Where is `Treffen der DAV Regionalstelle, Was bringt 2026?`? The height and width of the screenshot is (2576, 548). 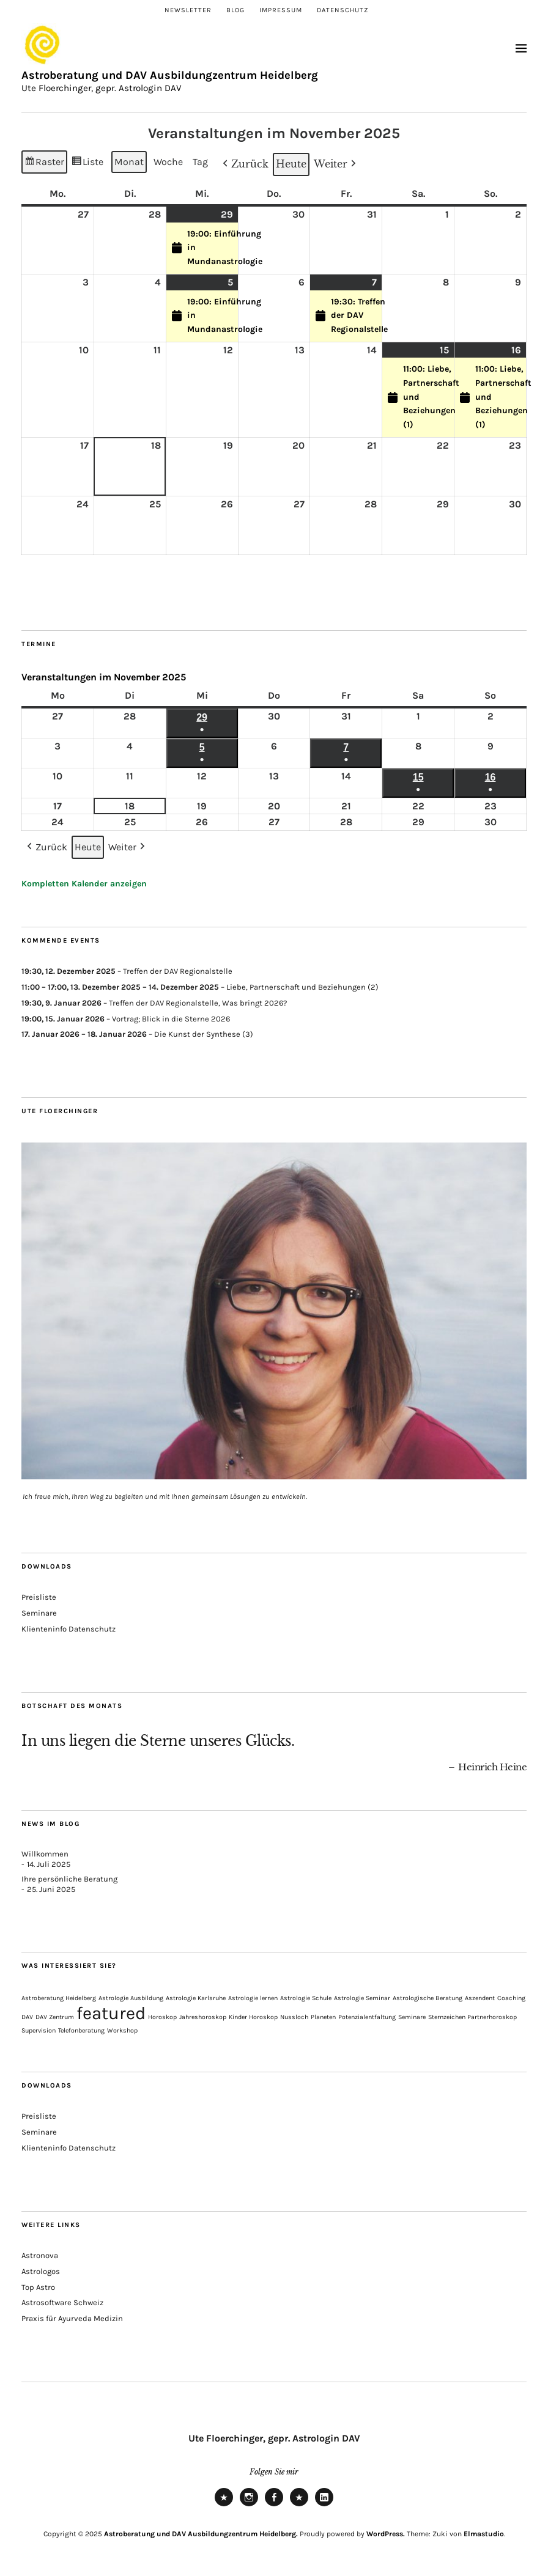
Treffen der DAV Regionalstelle, Was bringt 2026? is located at coordinates (198, 1002).